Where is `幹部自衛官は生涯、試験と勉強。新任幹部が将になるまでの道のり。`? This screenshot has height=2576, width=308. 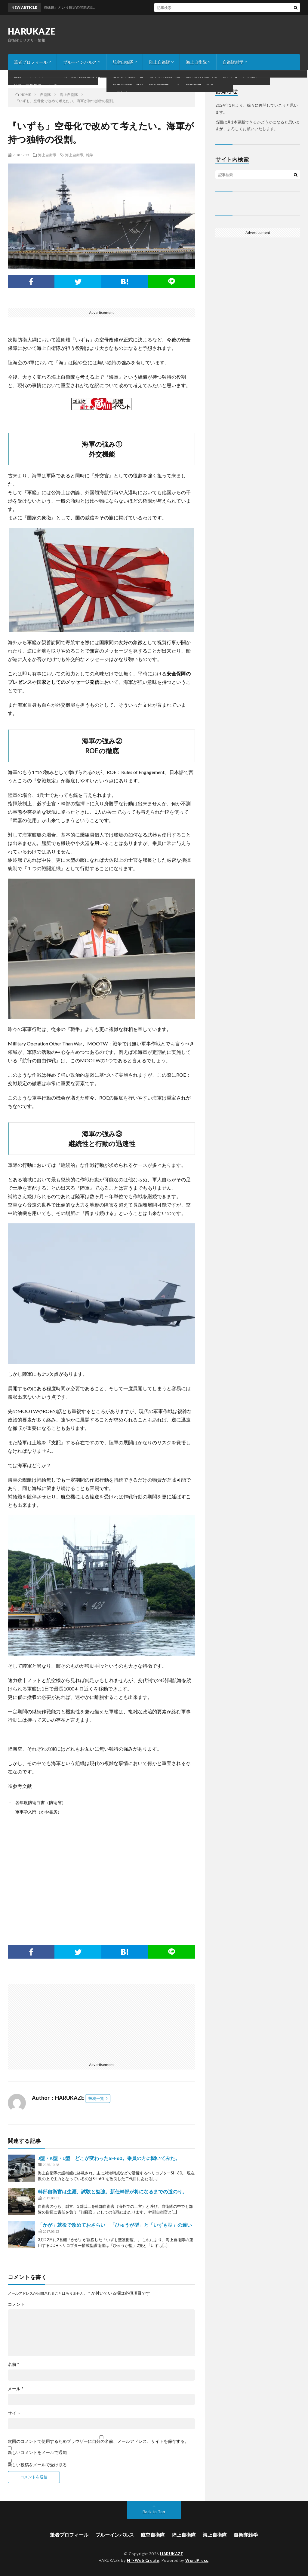
幹部自衛官は生涯、試験と勉強。新任幹部が将になるまでの道のり。 is located at coordinates (112, 2191).